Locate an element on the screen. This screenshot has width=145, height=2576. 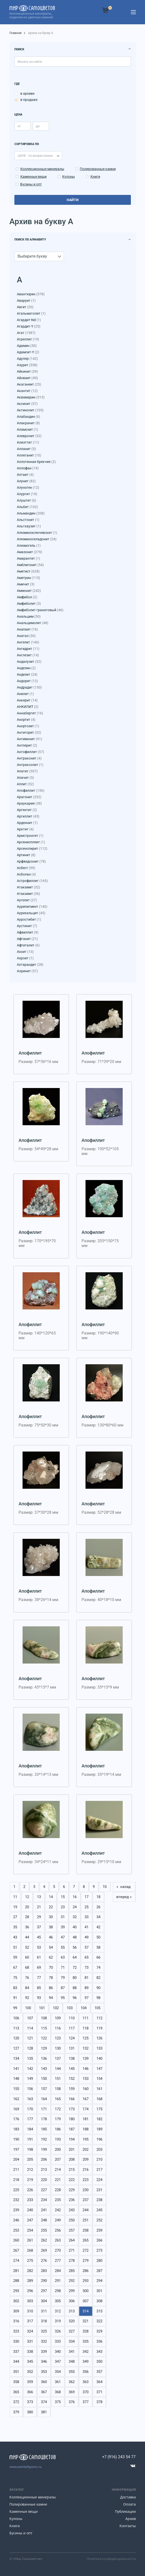
187 is located at coordinates (72, 2129).